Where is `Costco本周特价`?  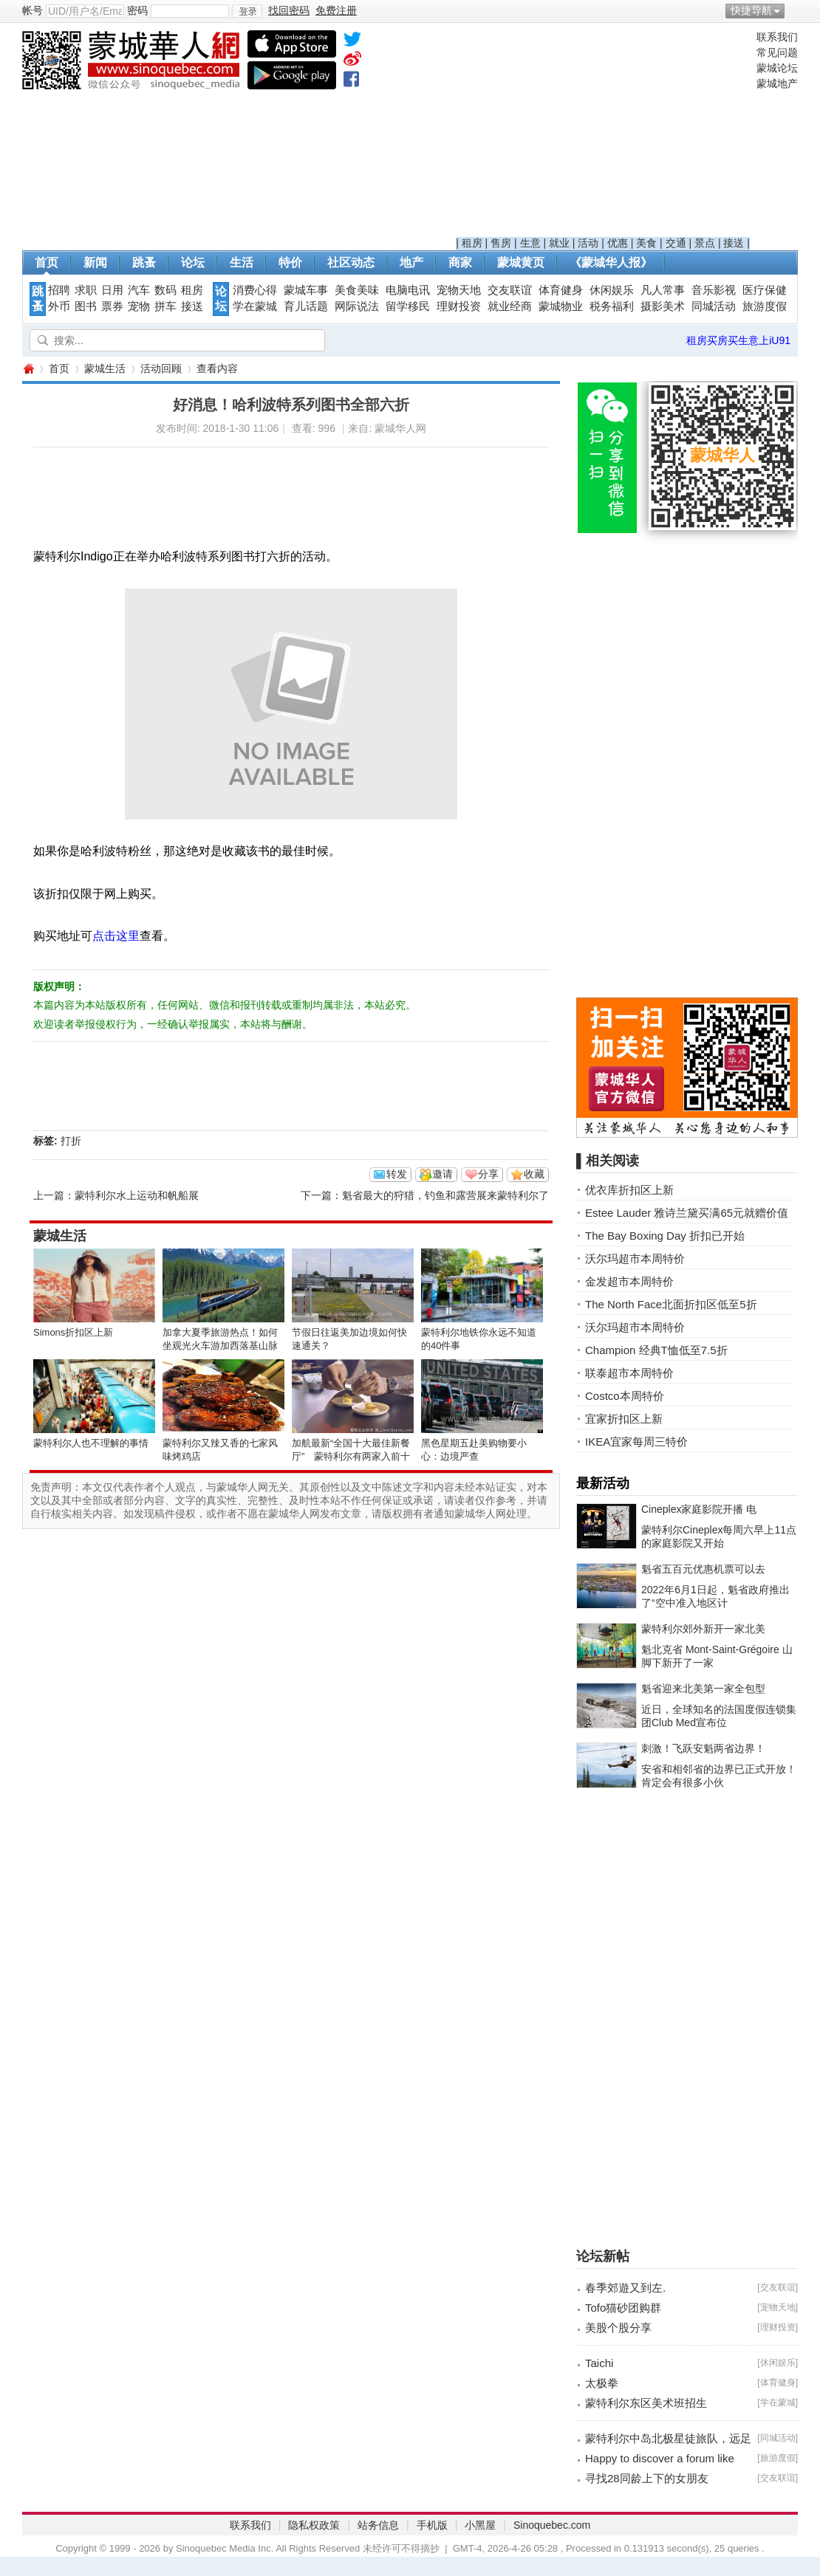 Costco本周特价 is located at coordinates (624, 1396).